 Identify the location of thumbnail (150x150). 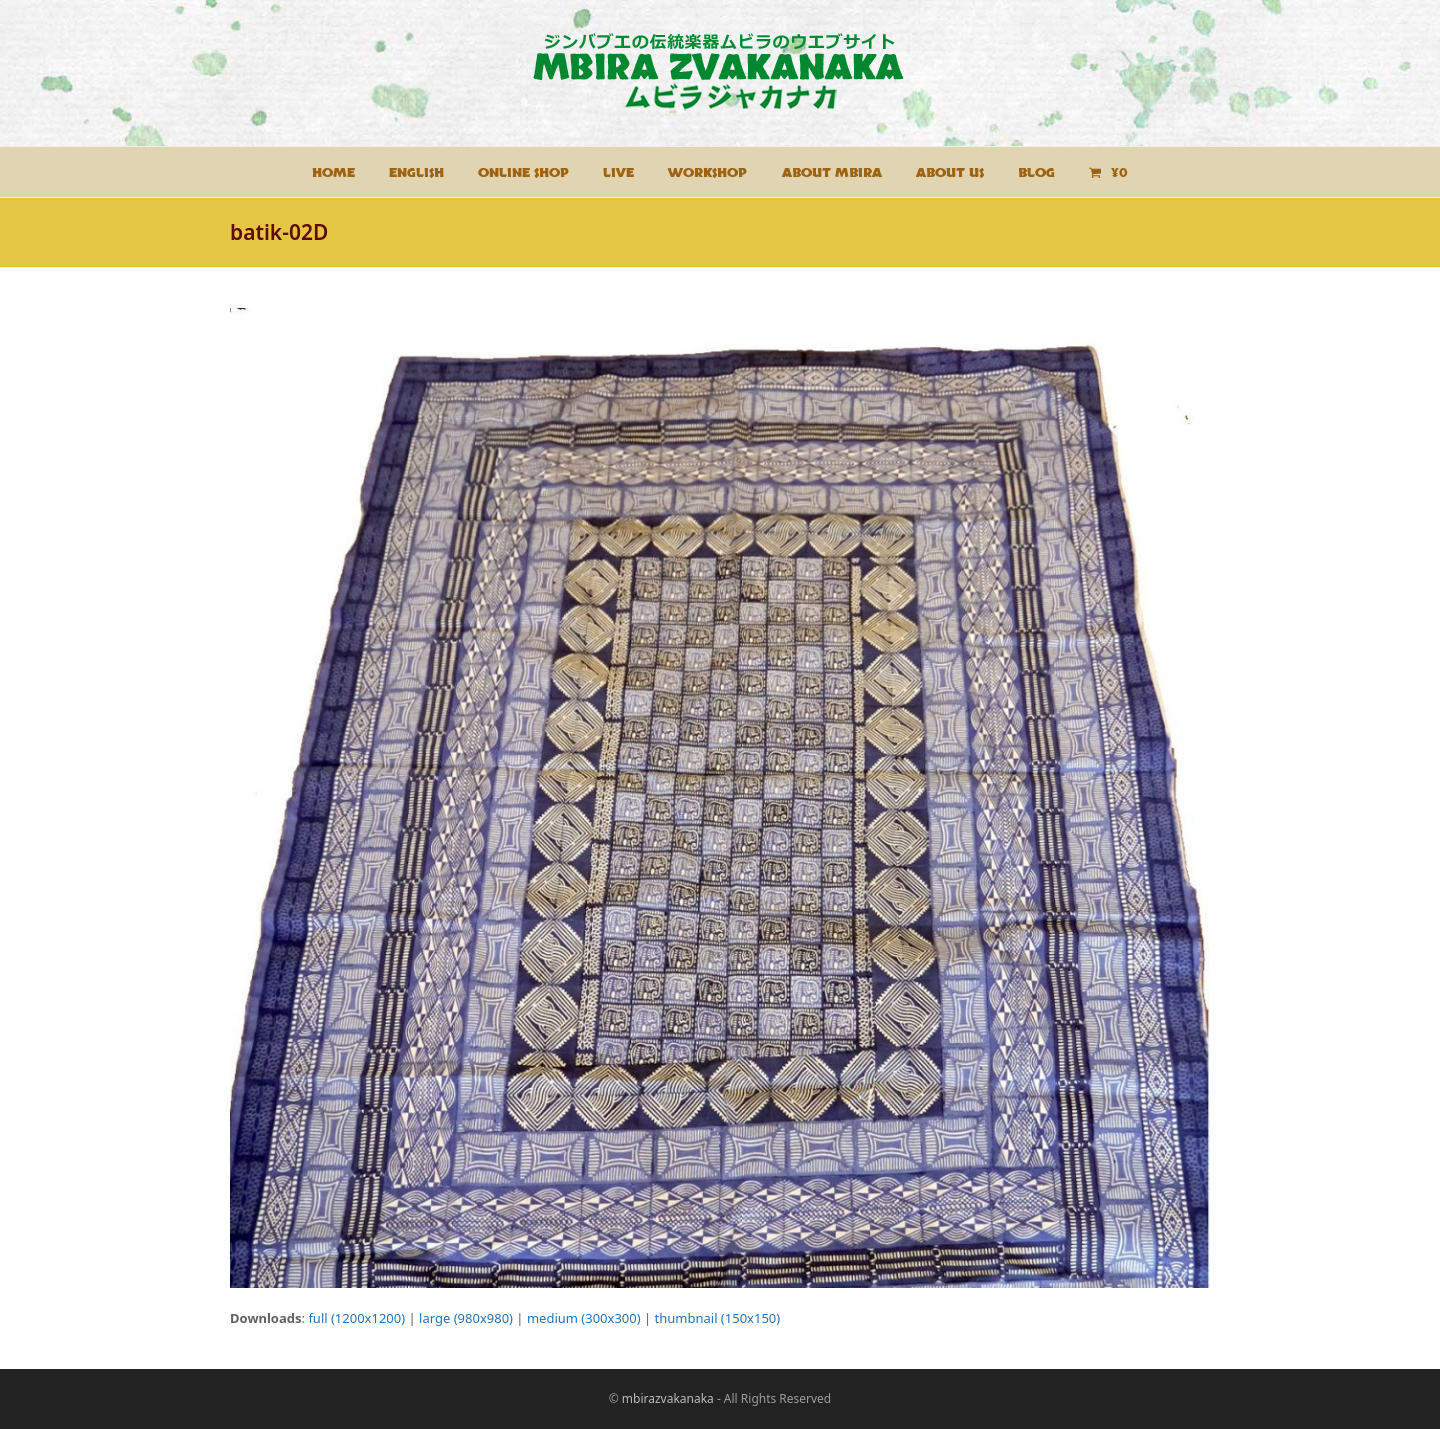
(718, 1318).